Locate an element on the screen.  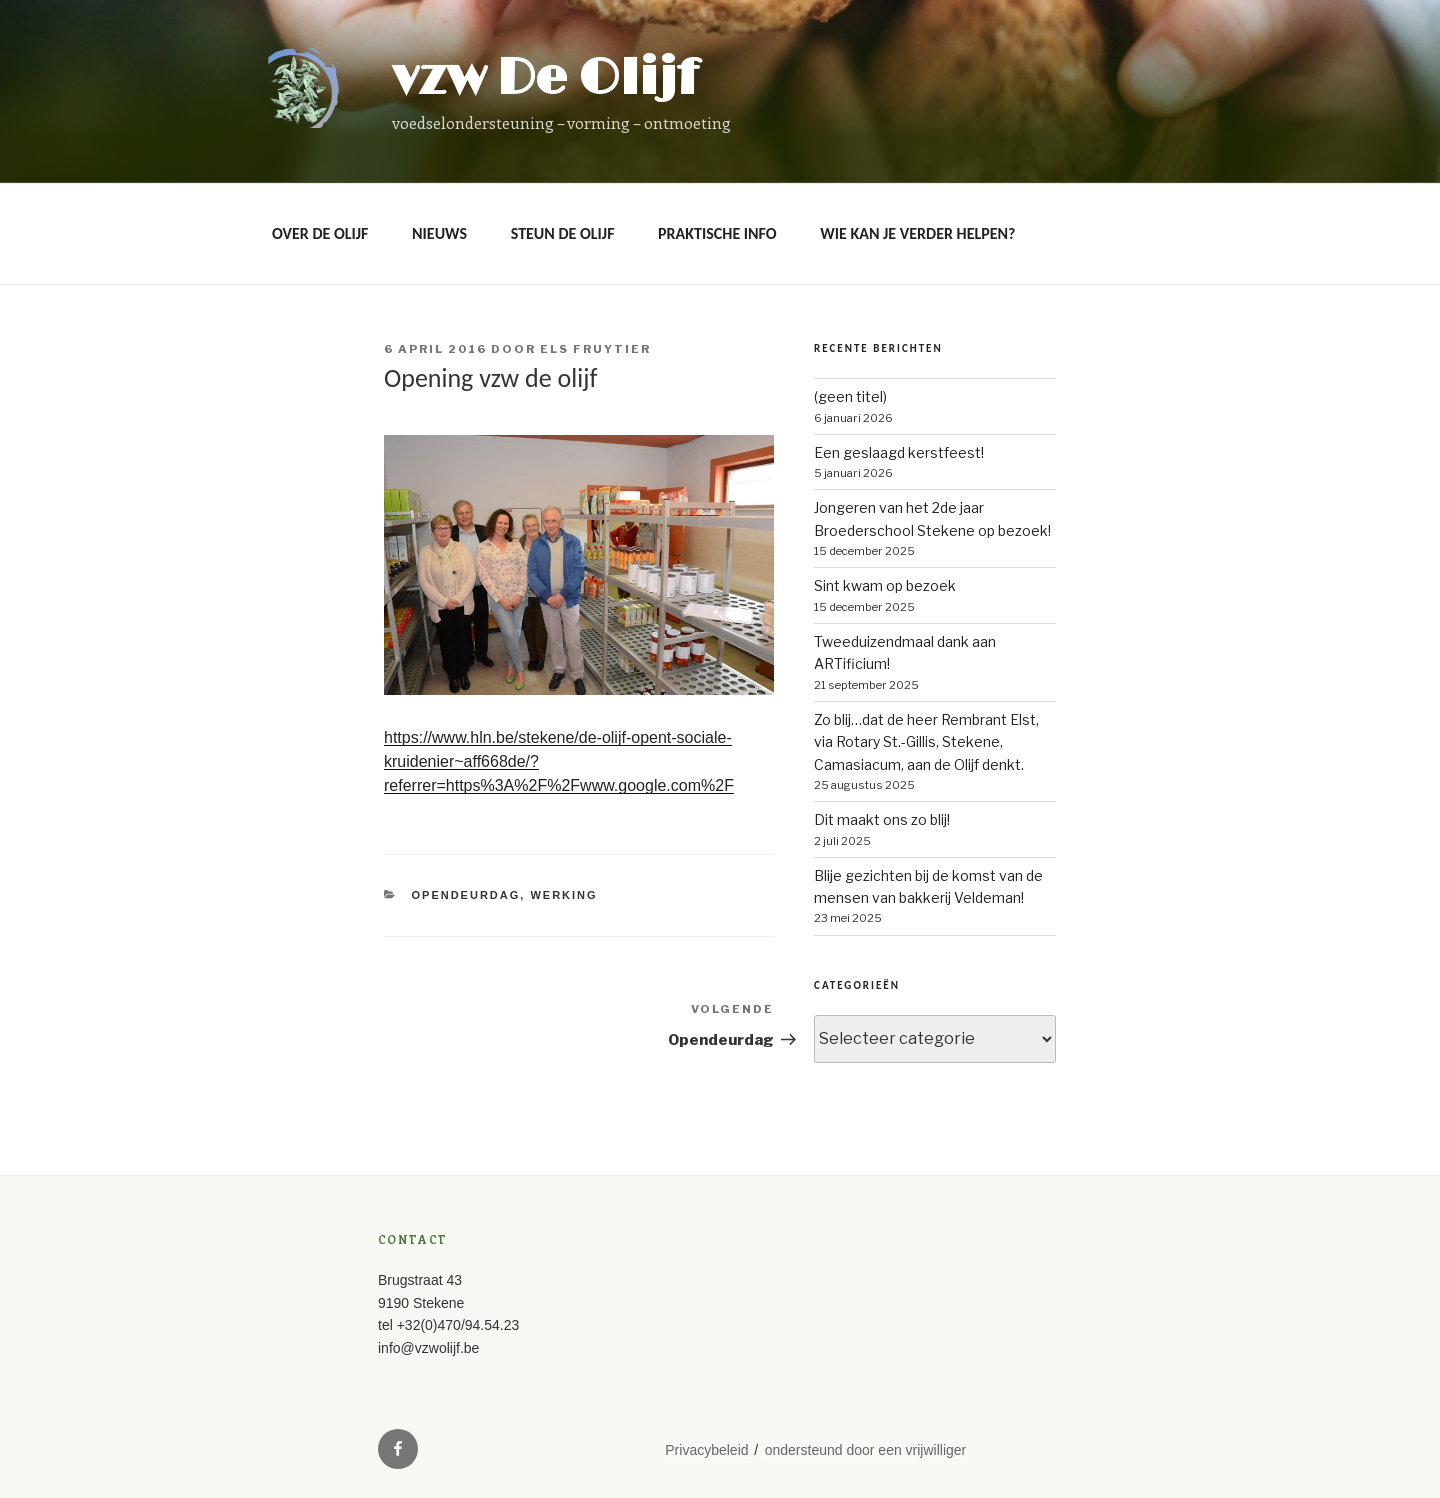
vzw De Olijf is located at coordinates (545, 78).